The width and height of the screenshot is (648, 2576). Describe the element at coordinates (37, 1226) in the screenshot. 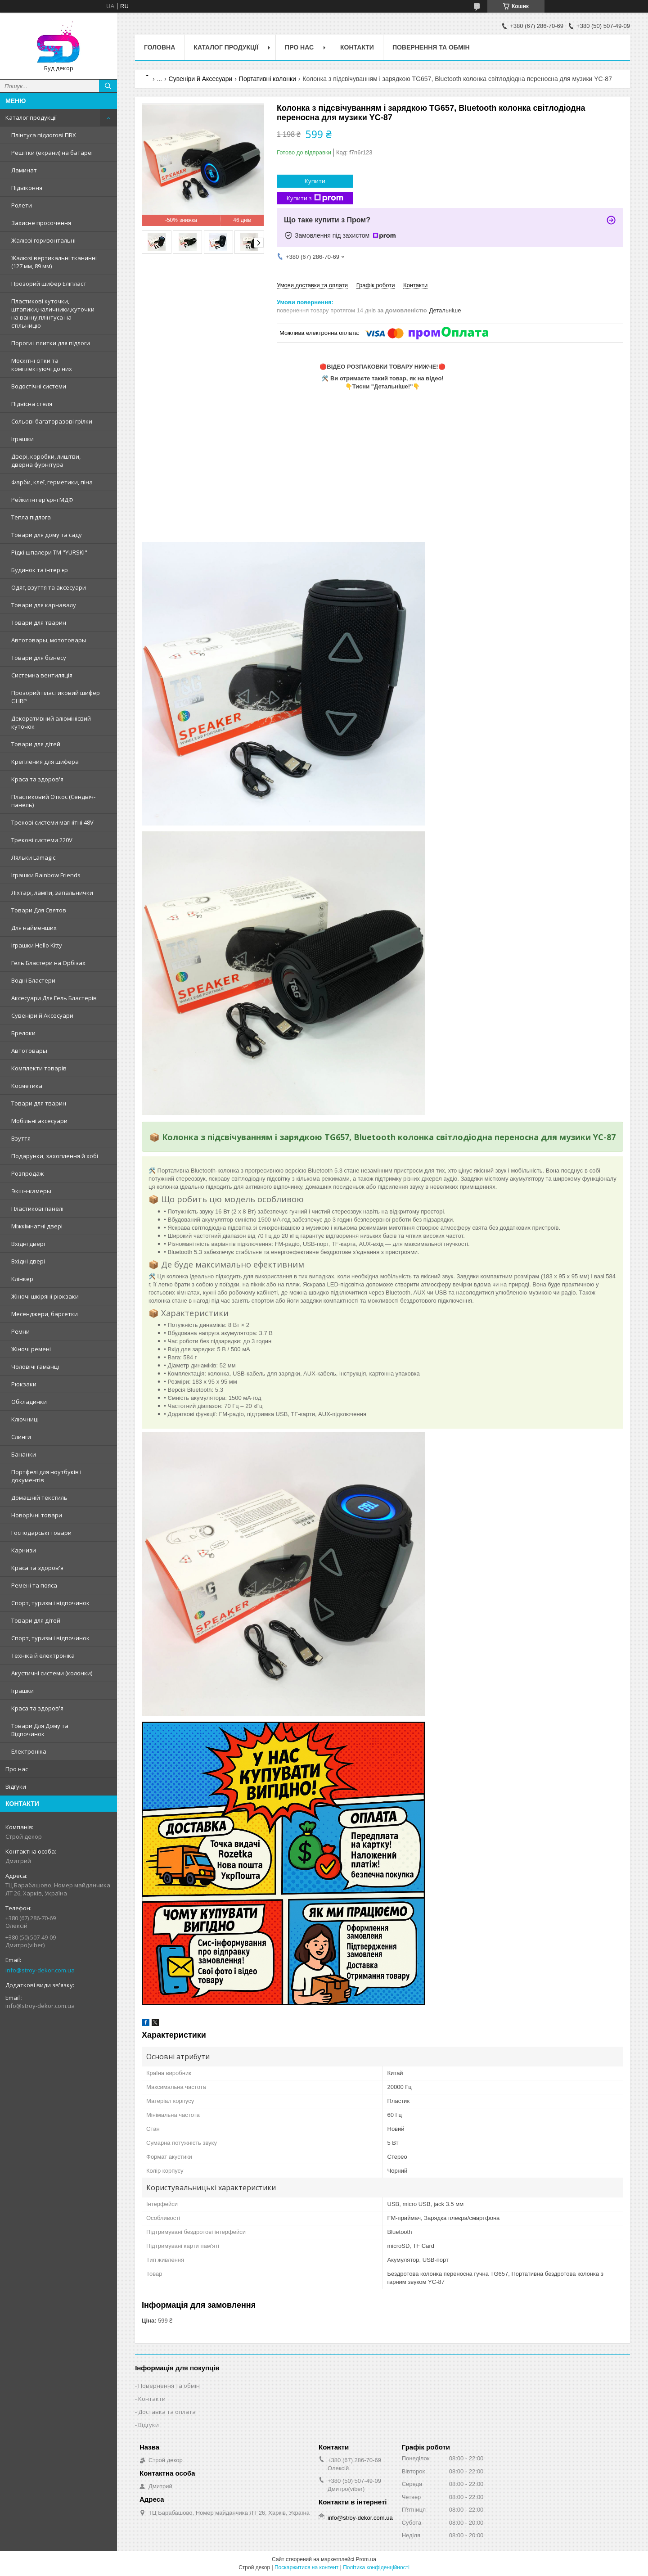

I see `Міжкімнатні двері` at that location.